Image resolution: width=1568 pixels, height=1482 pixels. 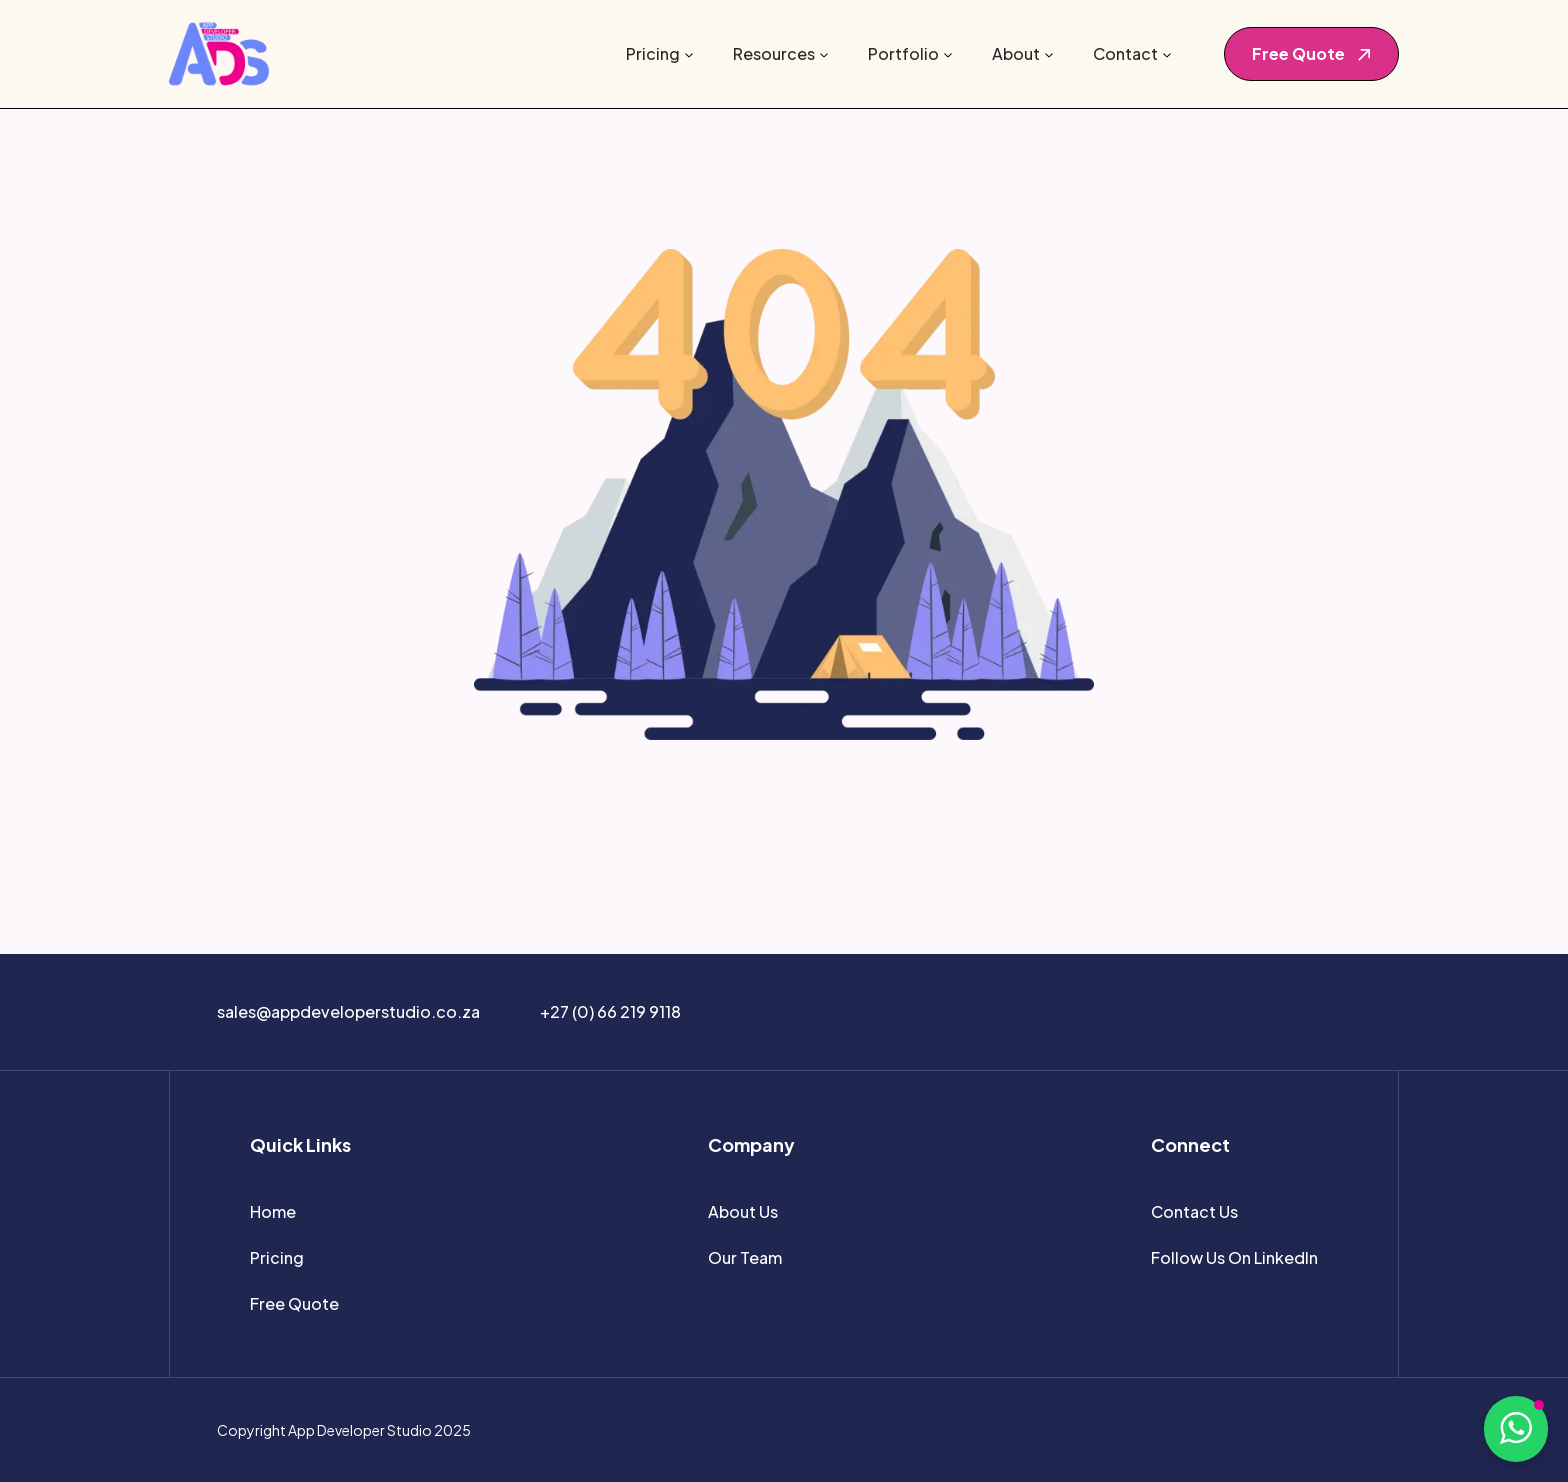 I want to click on Home, so click(x=273, y=1211).